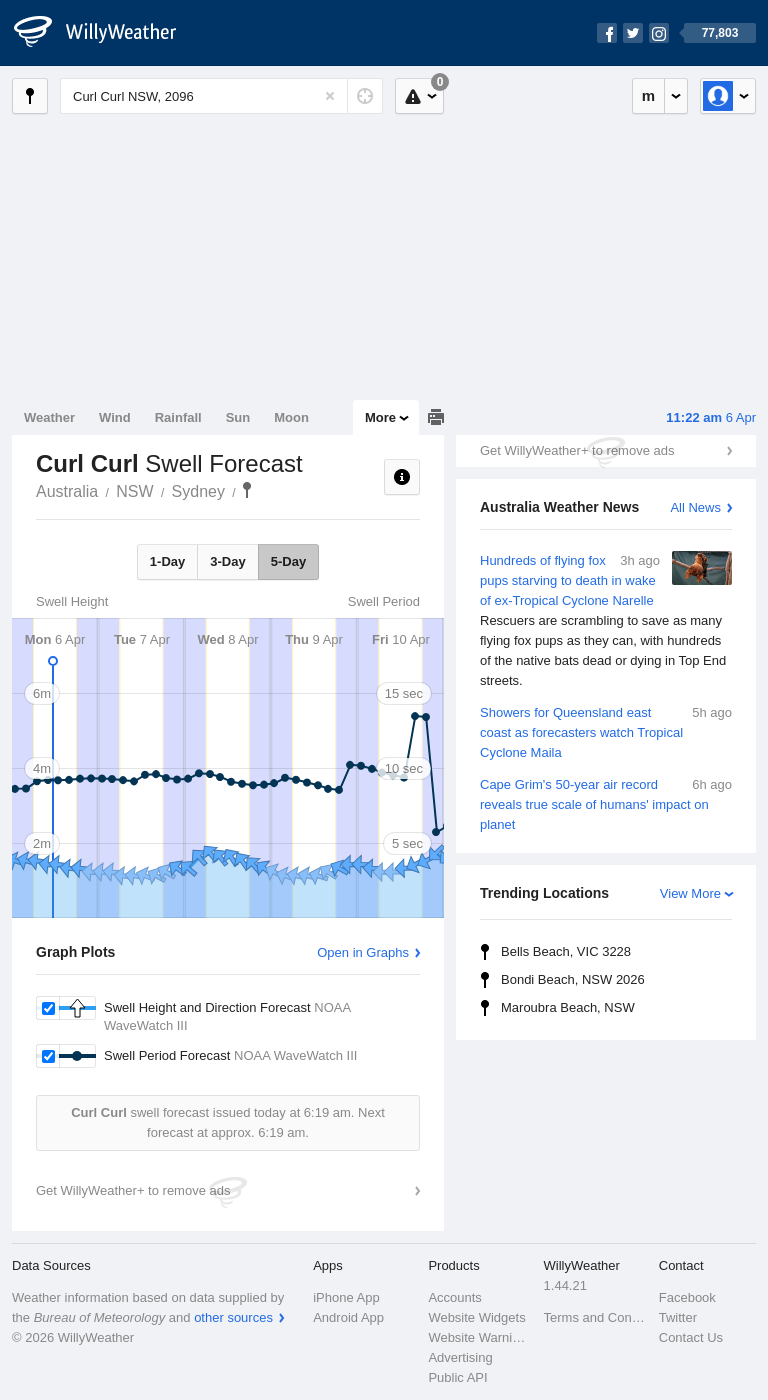 The height and width of the screenshot is (1400, 768). Describe the element at coordinates (227, 561) in the screenshot. I see `3-Day` at that location.